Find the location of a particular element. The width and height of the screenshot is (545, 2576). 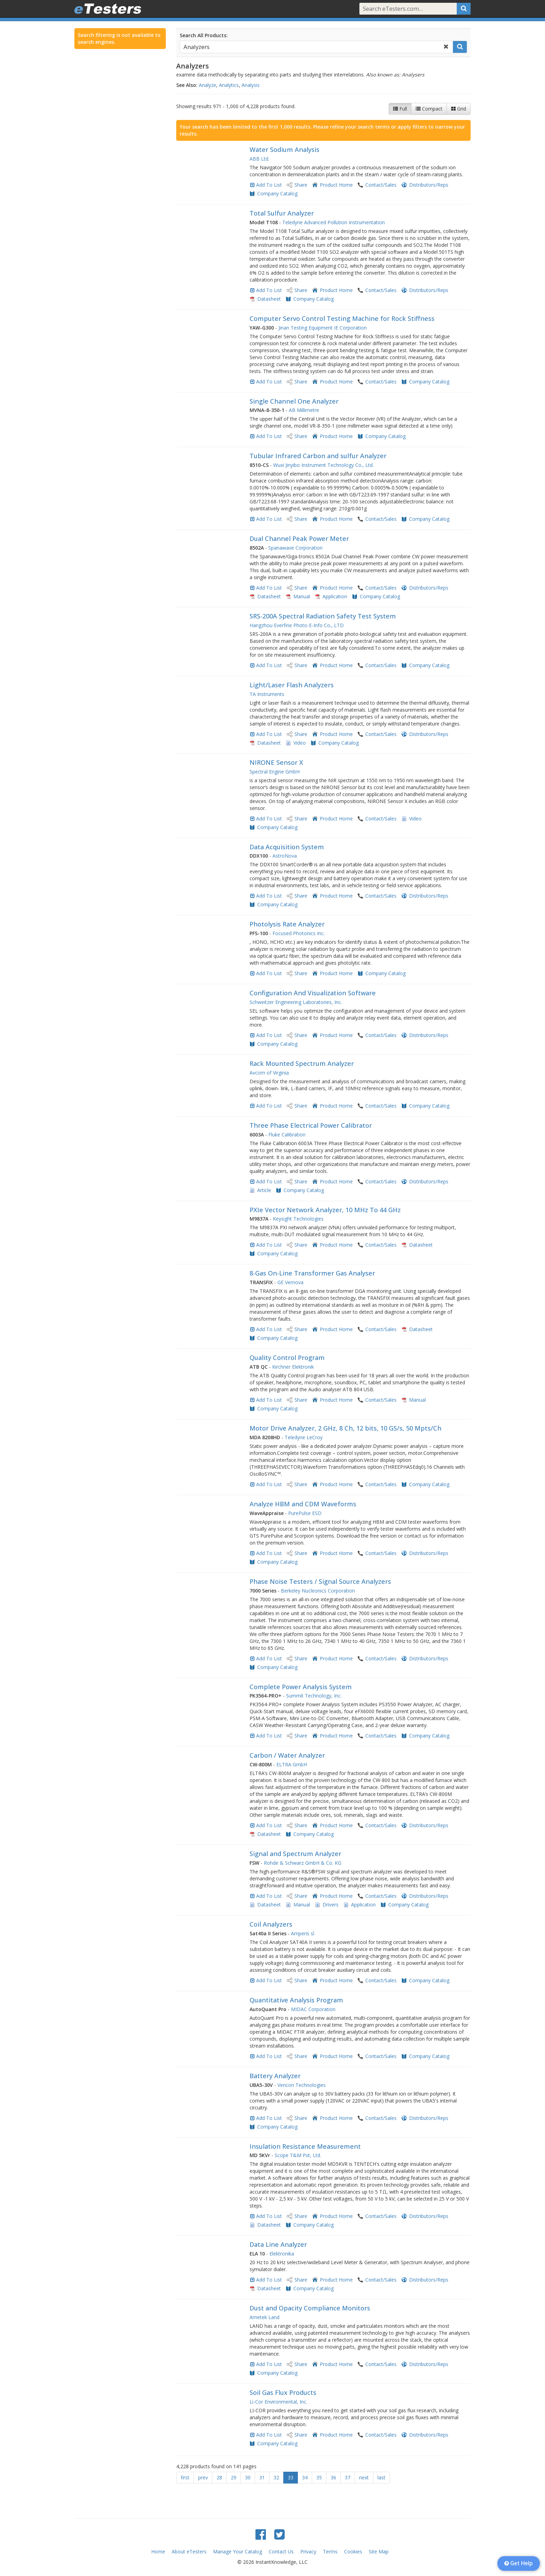

Light/Laser Flash Analyzers is located at coordinates (292, 685).